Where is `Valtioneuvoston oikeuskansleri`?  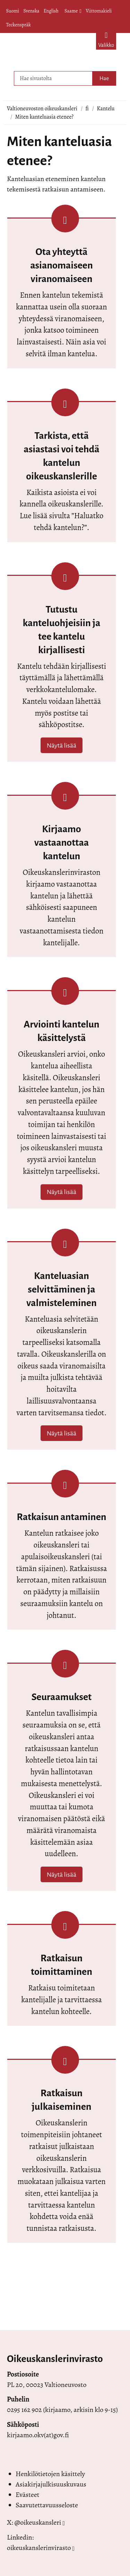 Valtioneuvoston oikeuskansleri is located at coordinates (42, 108).